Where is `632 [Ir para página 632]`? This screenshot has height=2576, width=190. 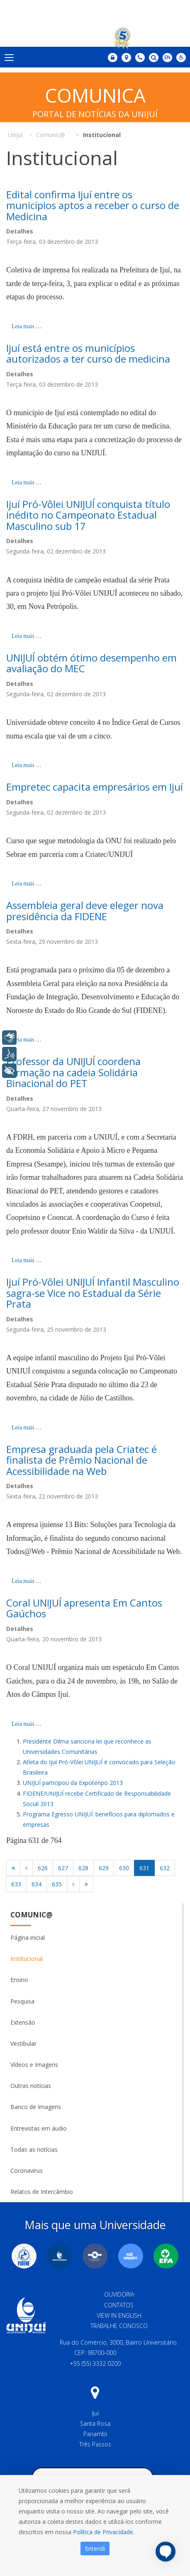
632 [Ir para página 632] is located at coordinates (165, 1868).